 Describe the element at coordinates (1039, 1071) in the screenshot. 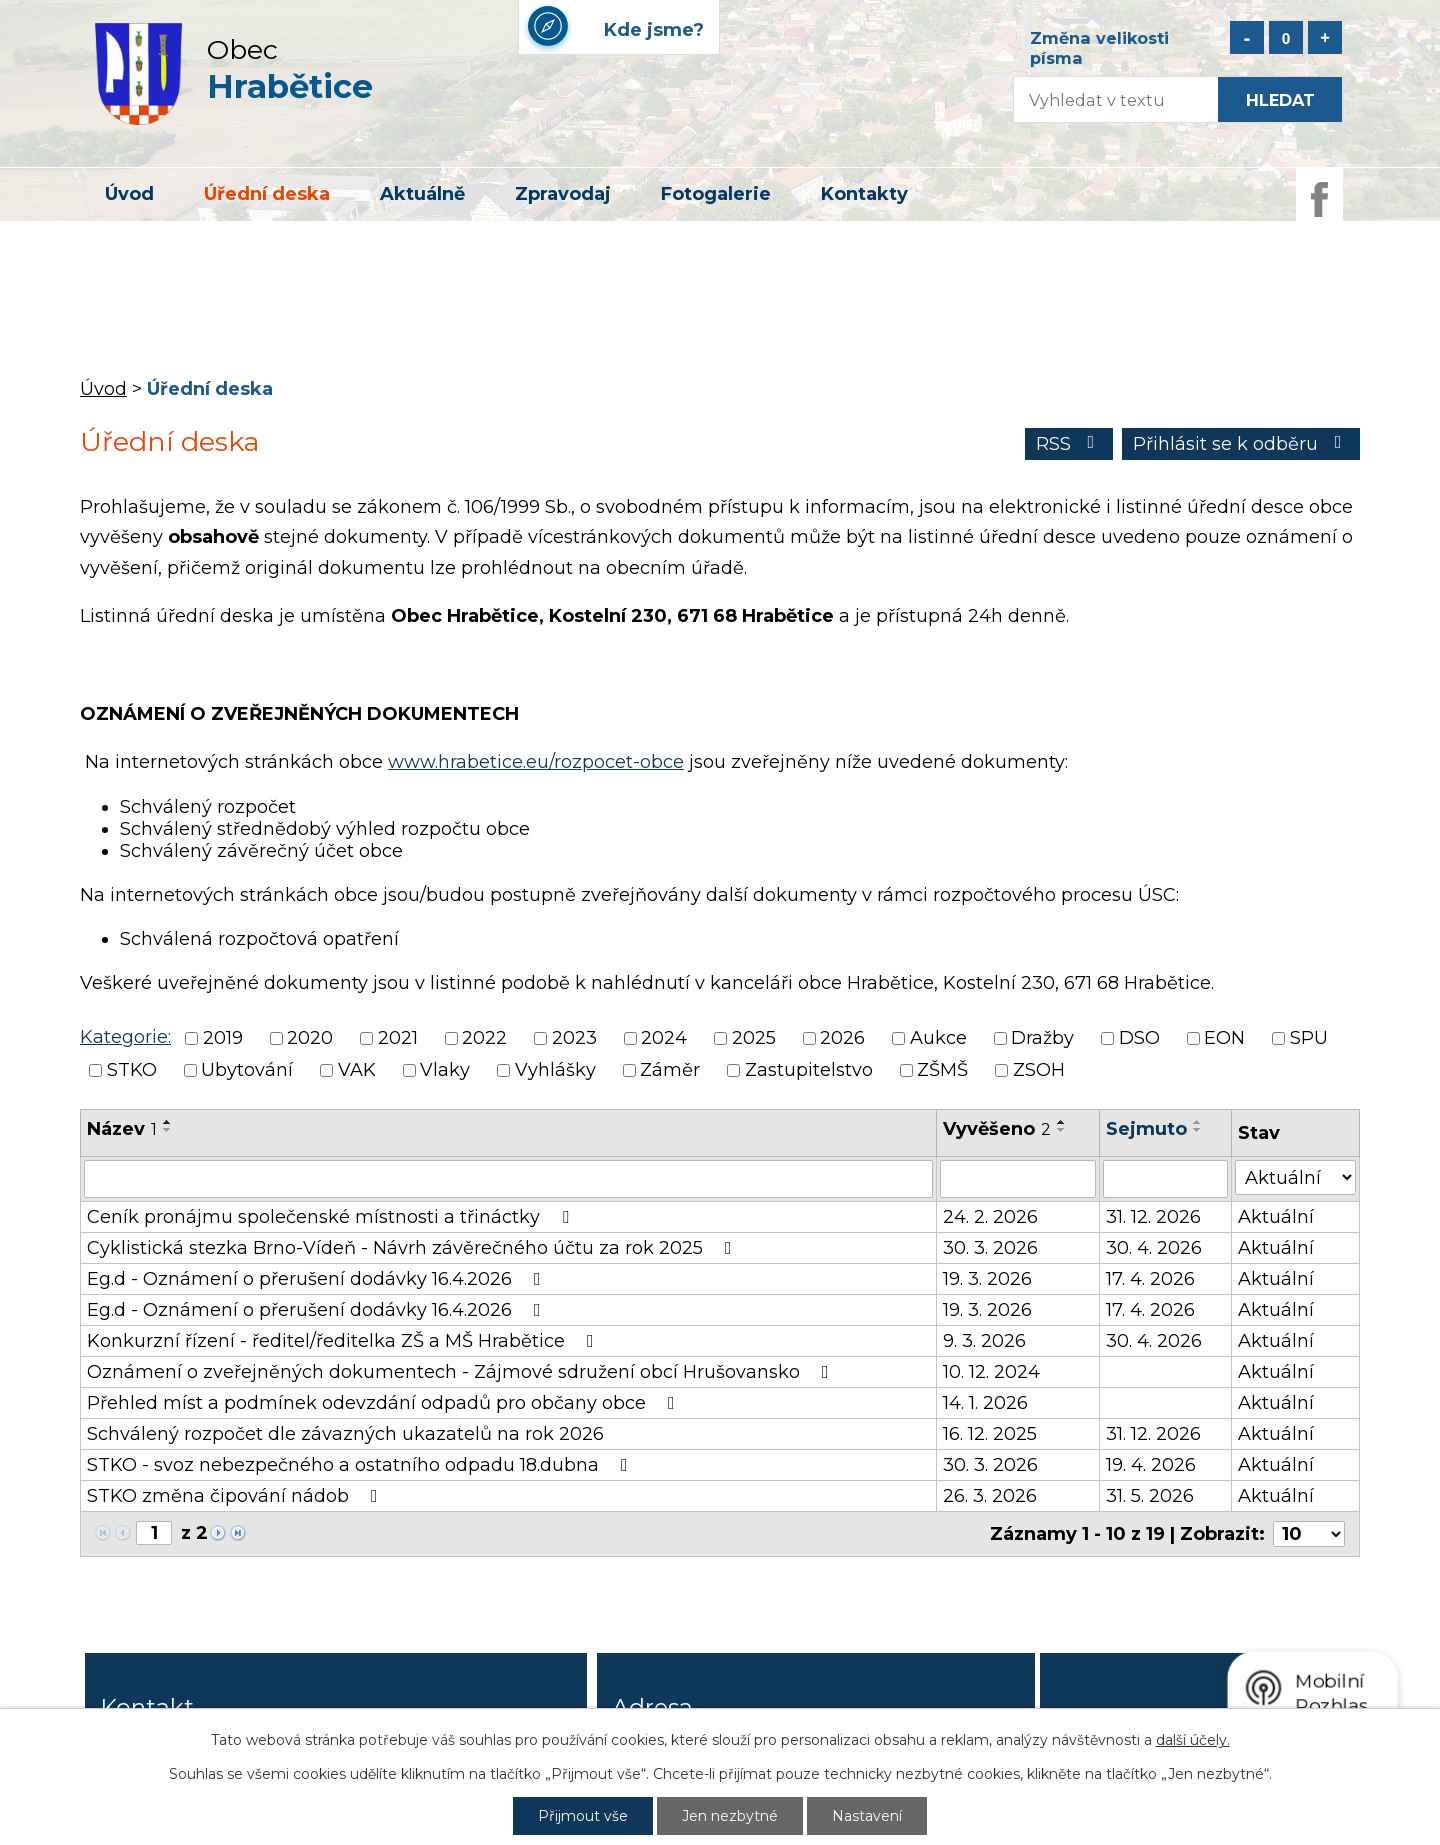

I see `ZSOH` at that location.